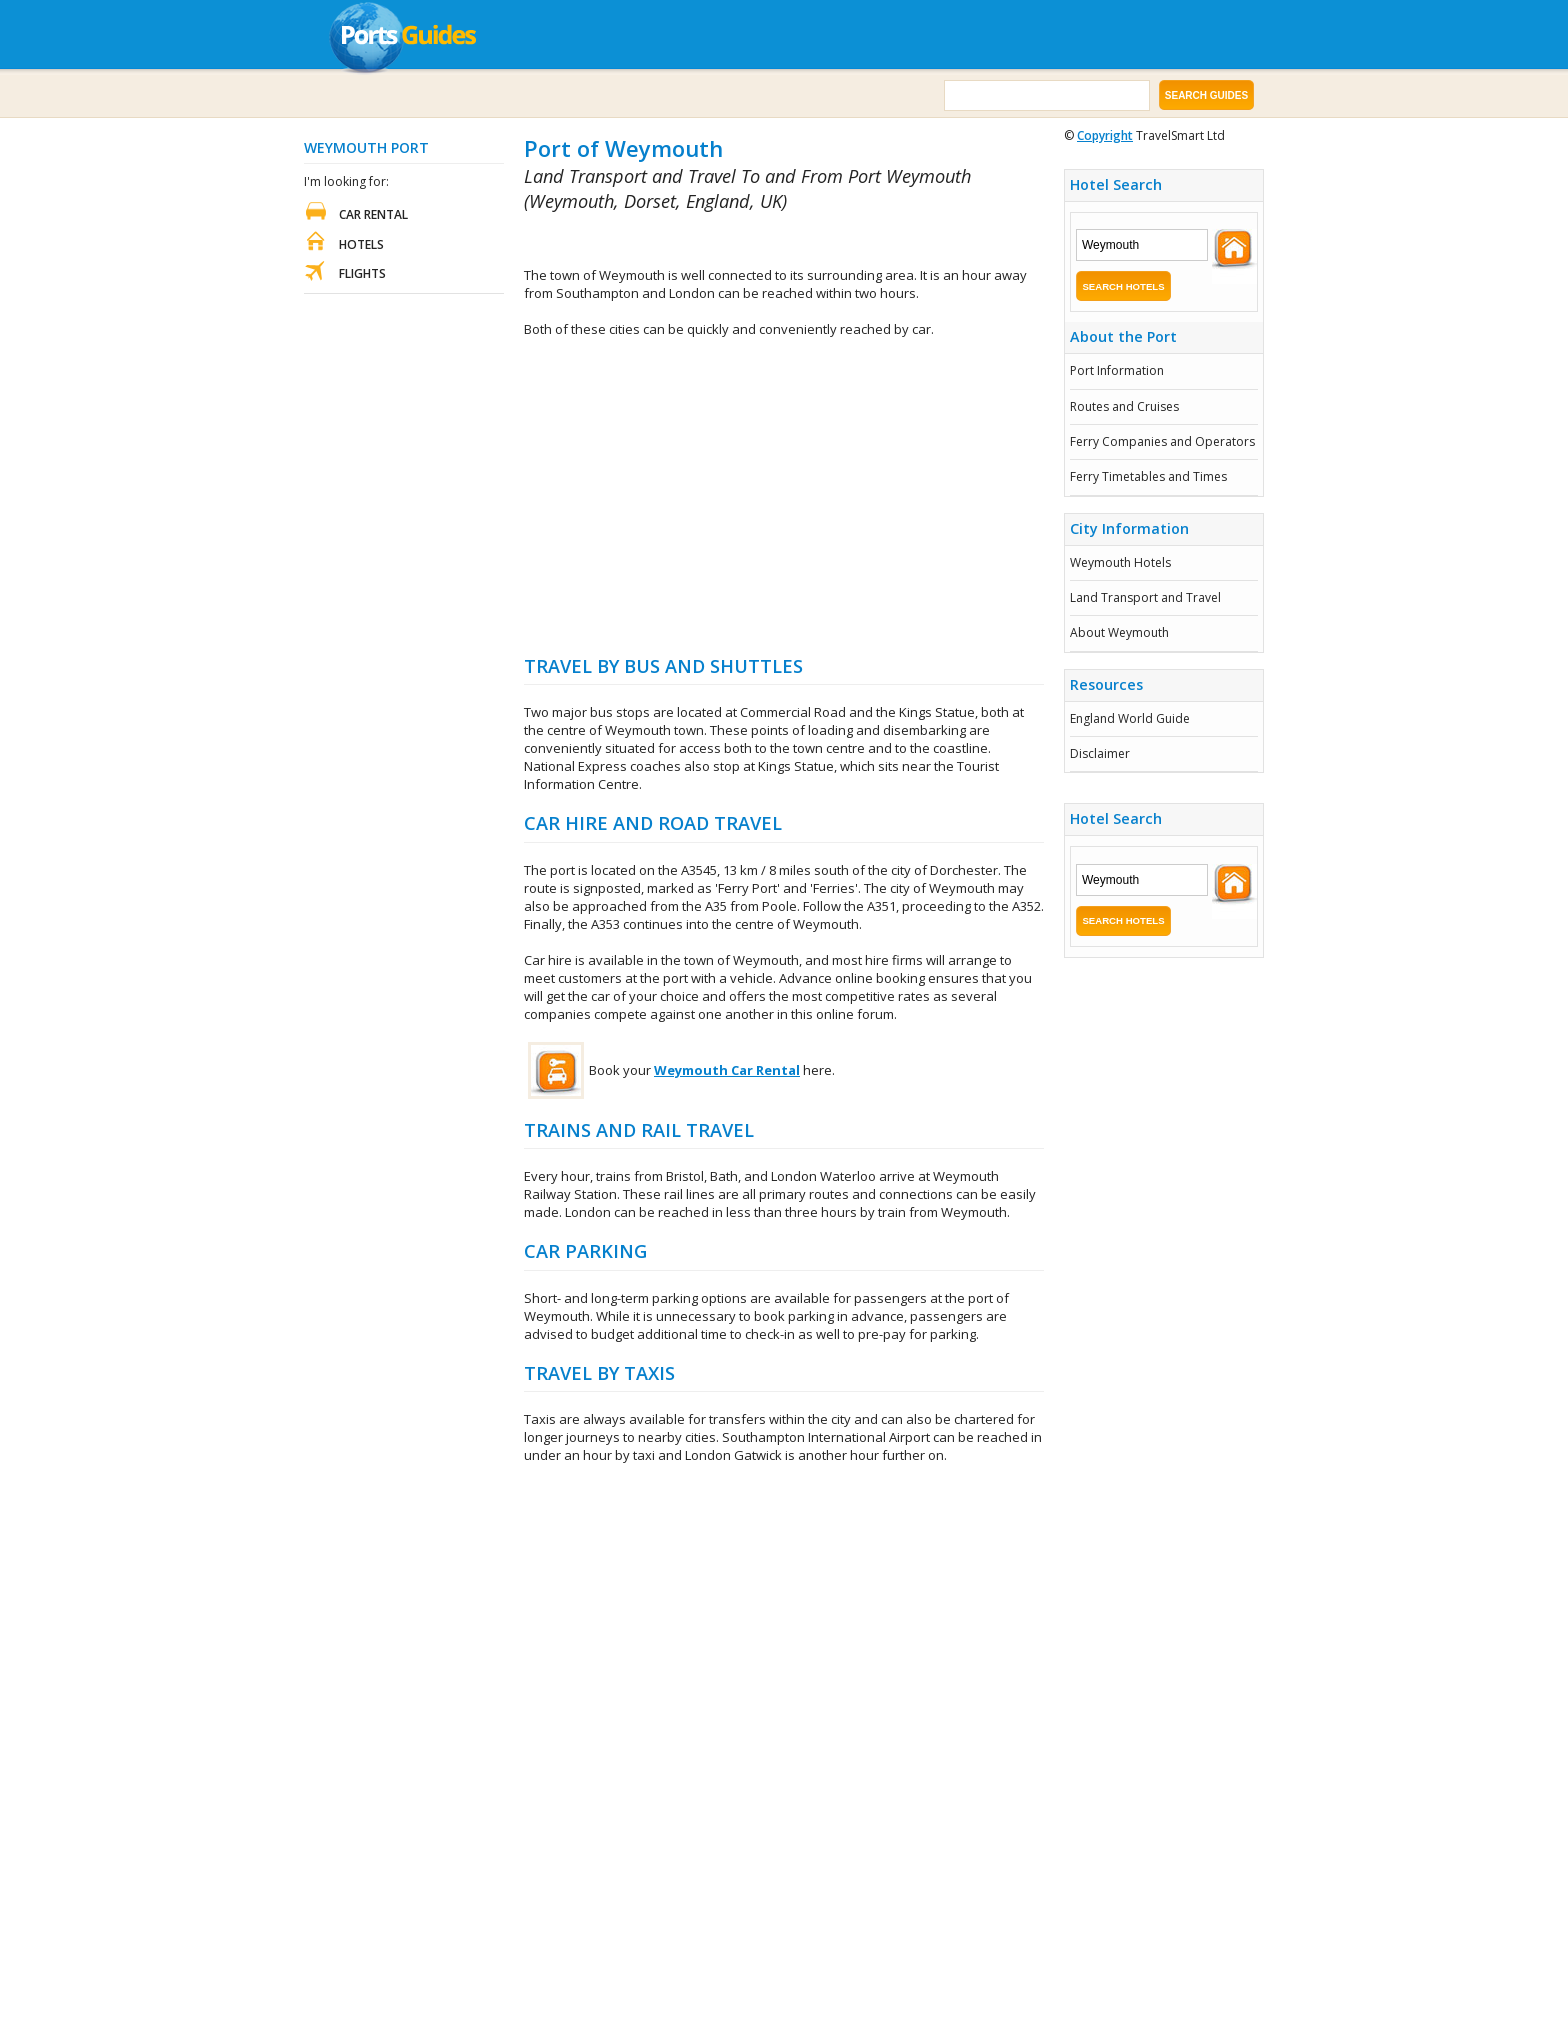 The image size is (1568, 2029). What do you see at coordinates (758, 240) in the screenshot?
I see `[Advertisement]` at bounding box center [758, 240].